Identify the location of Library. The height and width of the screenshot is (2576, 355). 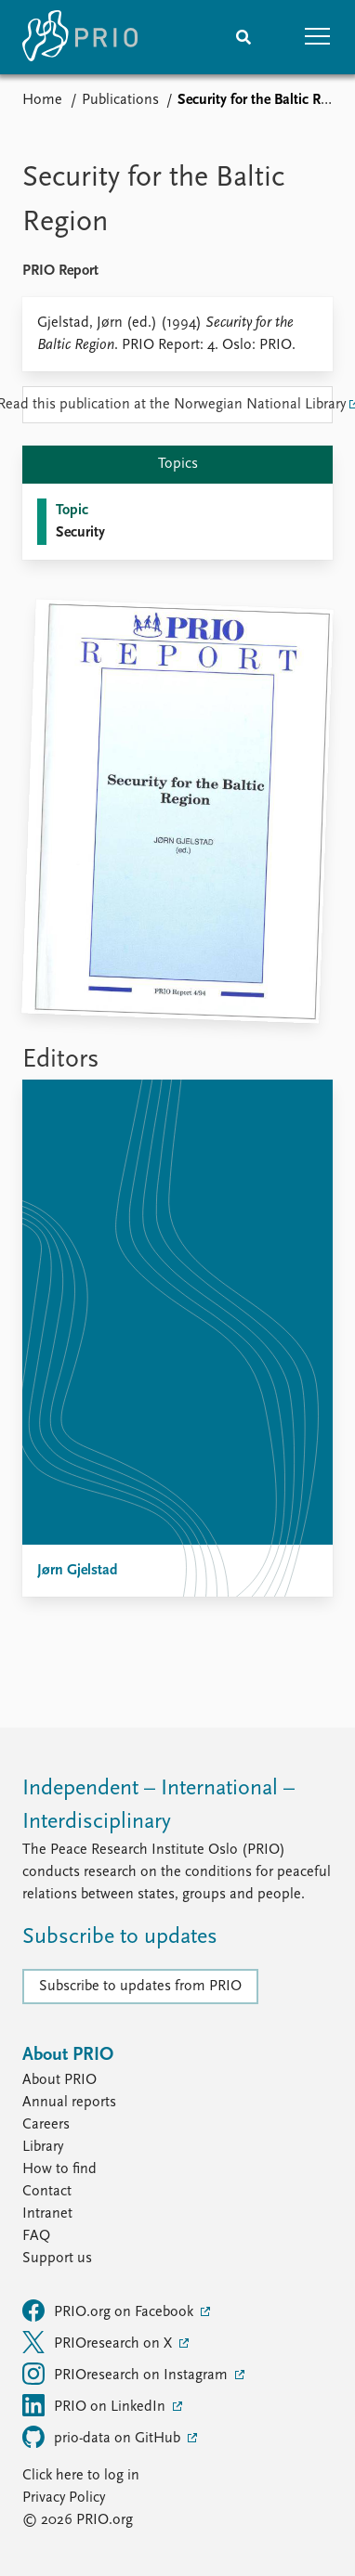
(42, 2147).